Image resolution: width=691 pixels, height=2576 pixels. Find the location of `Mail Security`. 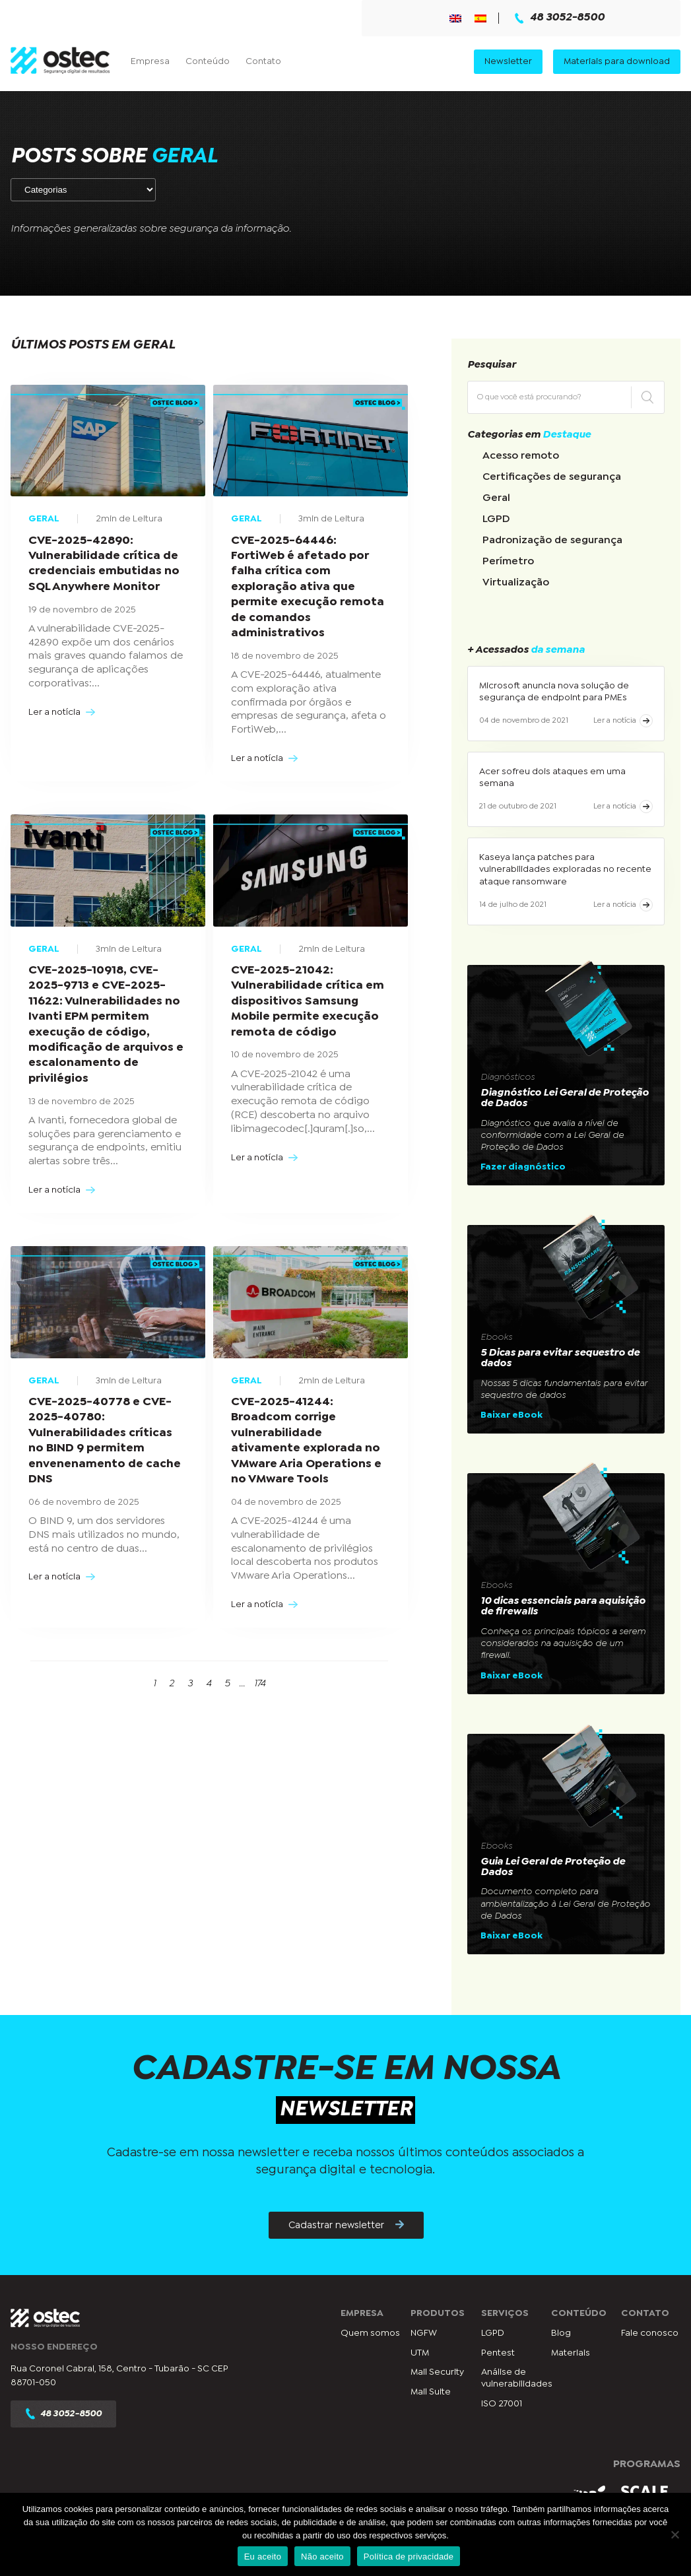

Mail Security is located at coordinates (437, 2372).